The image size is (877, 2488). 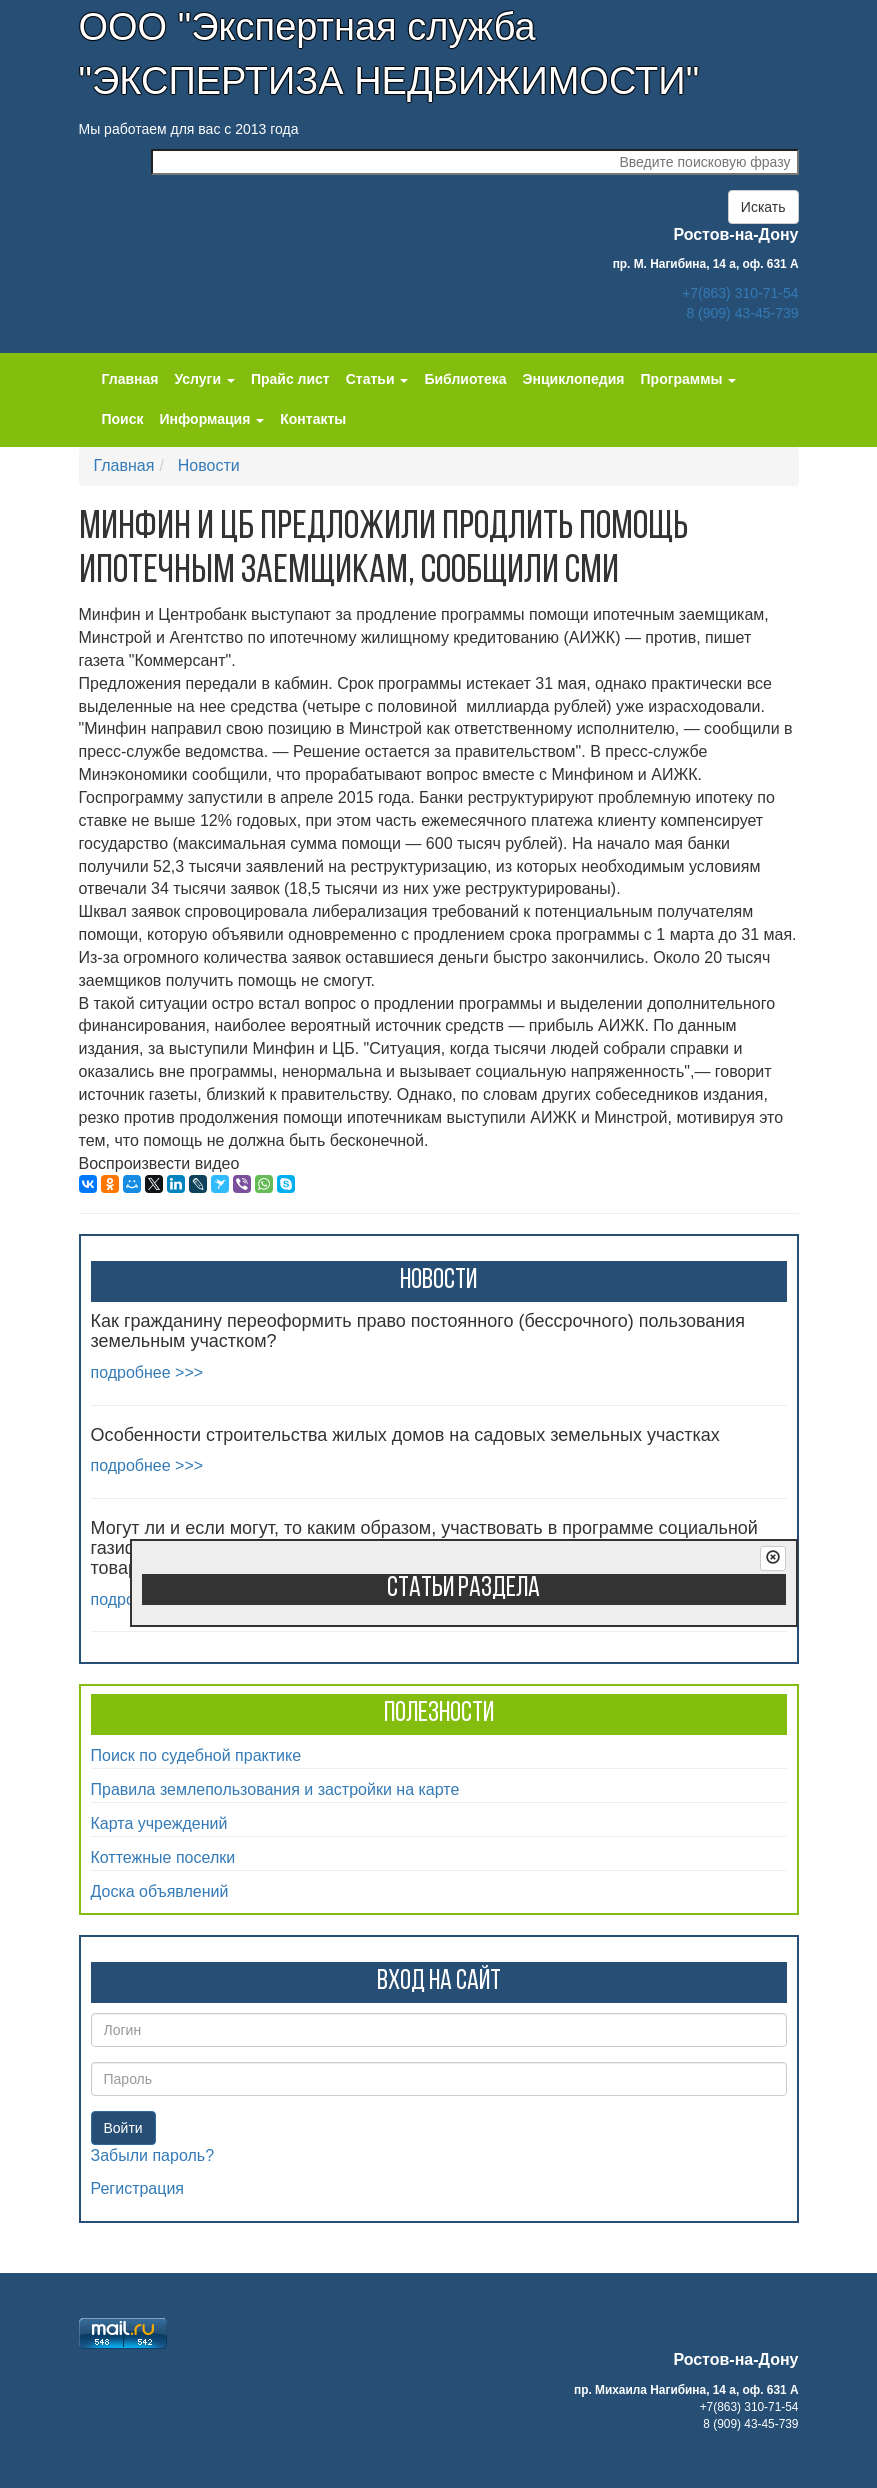 I want to click on Контакты, so click(x=313, y=419).